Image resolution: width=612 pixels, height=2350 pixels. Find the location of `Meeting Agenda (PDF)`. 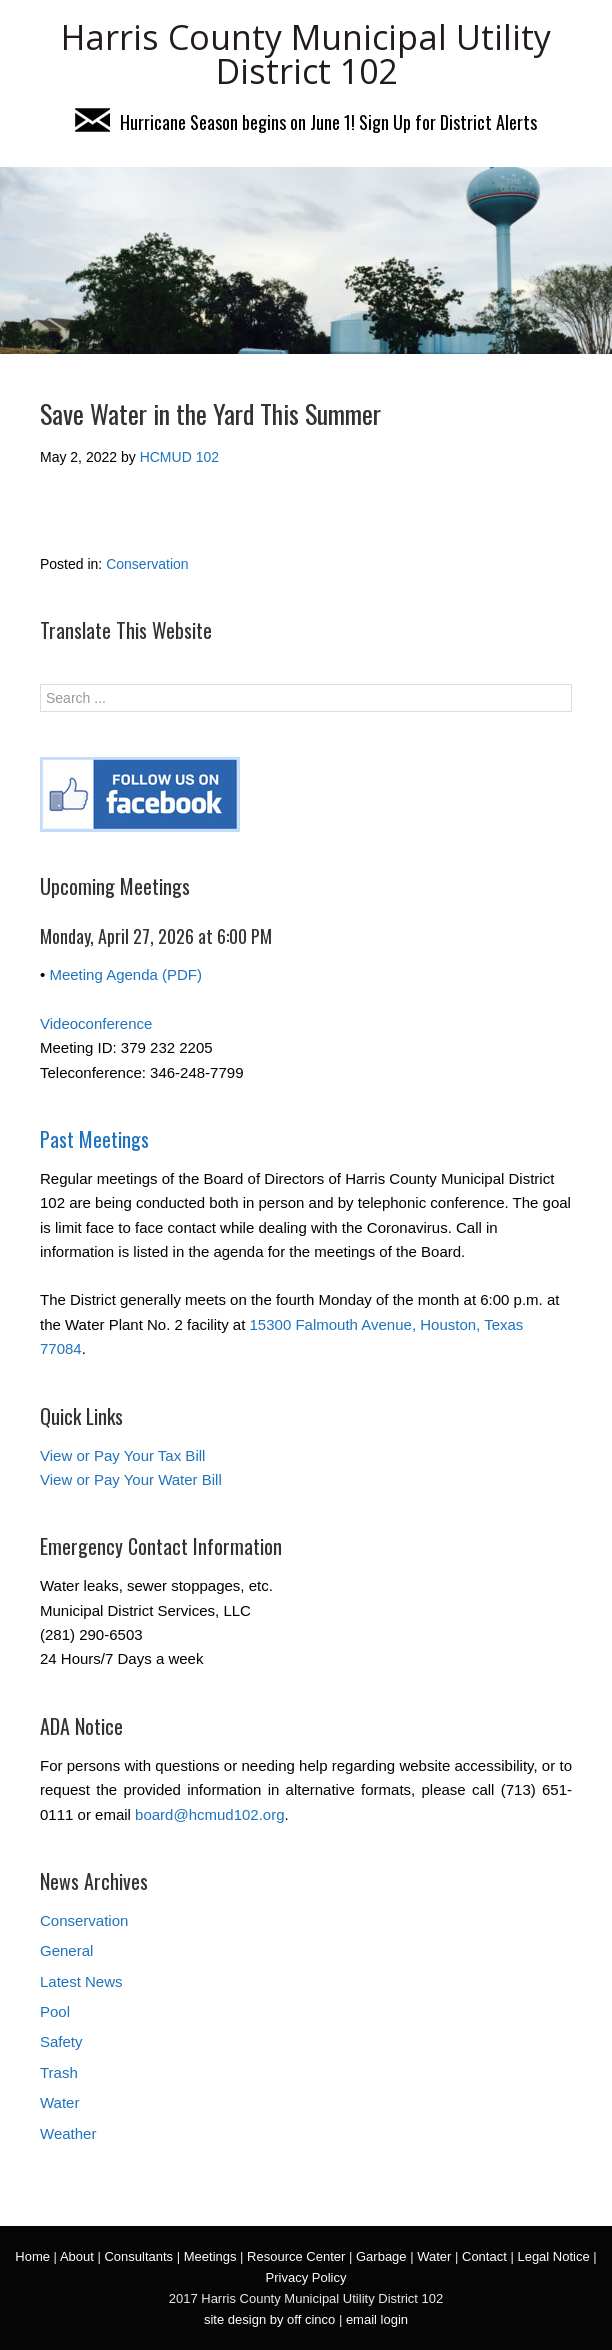

Meeting Agenda (PDF) is located at coordinates (125, 974).